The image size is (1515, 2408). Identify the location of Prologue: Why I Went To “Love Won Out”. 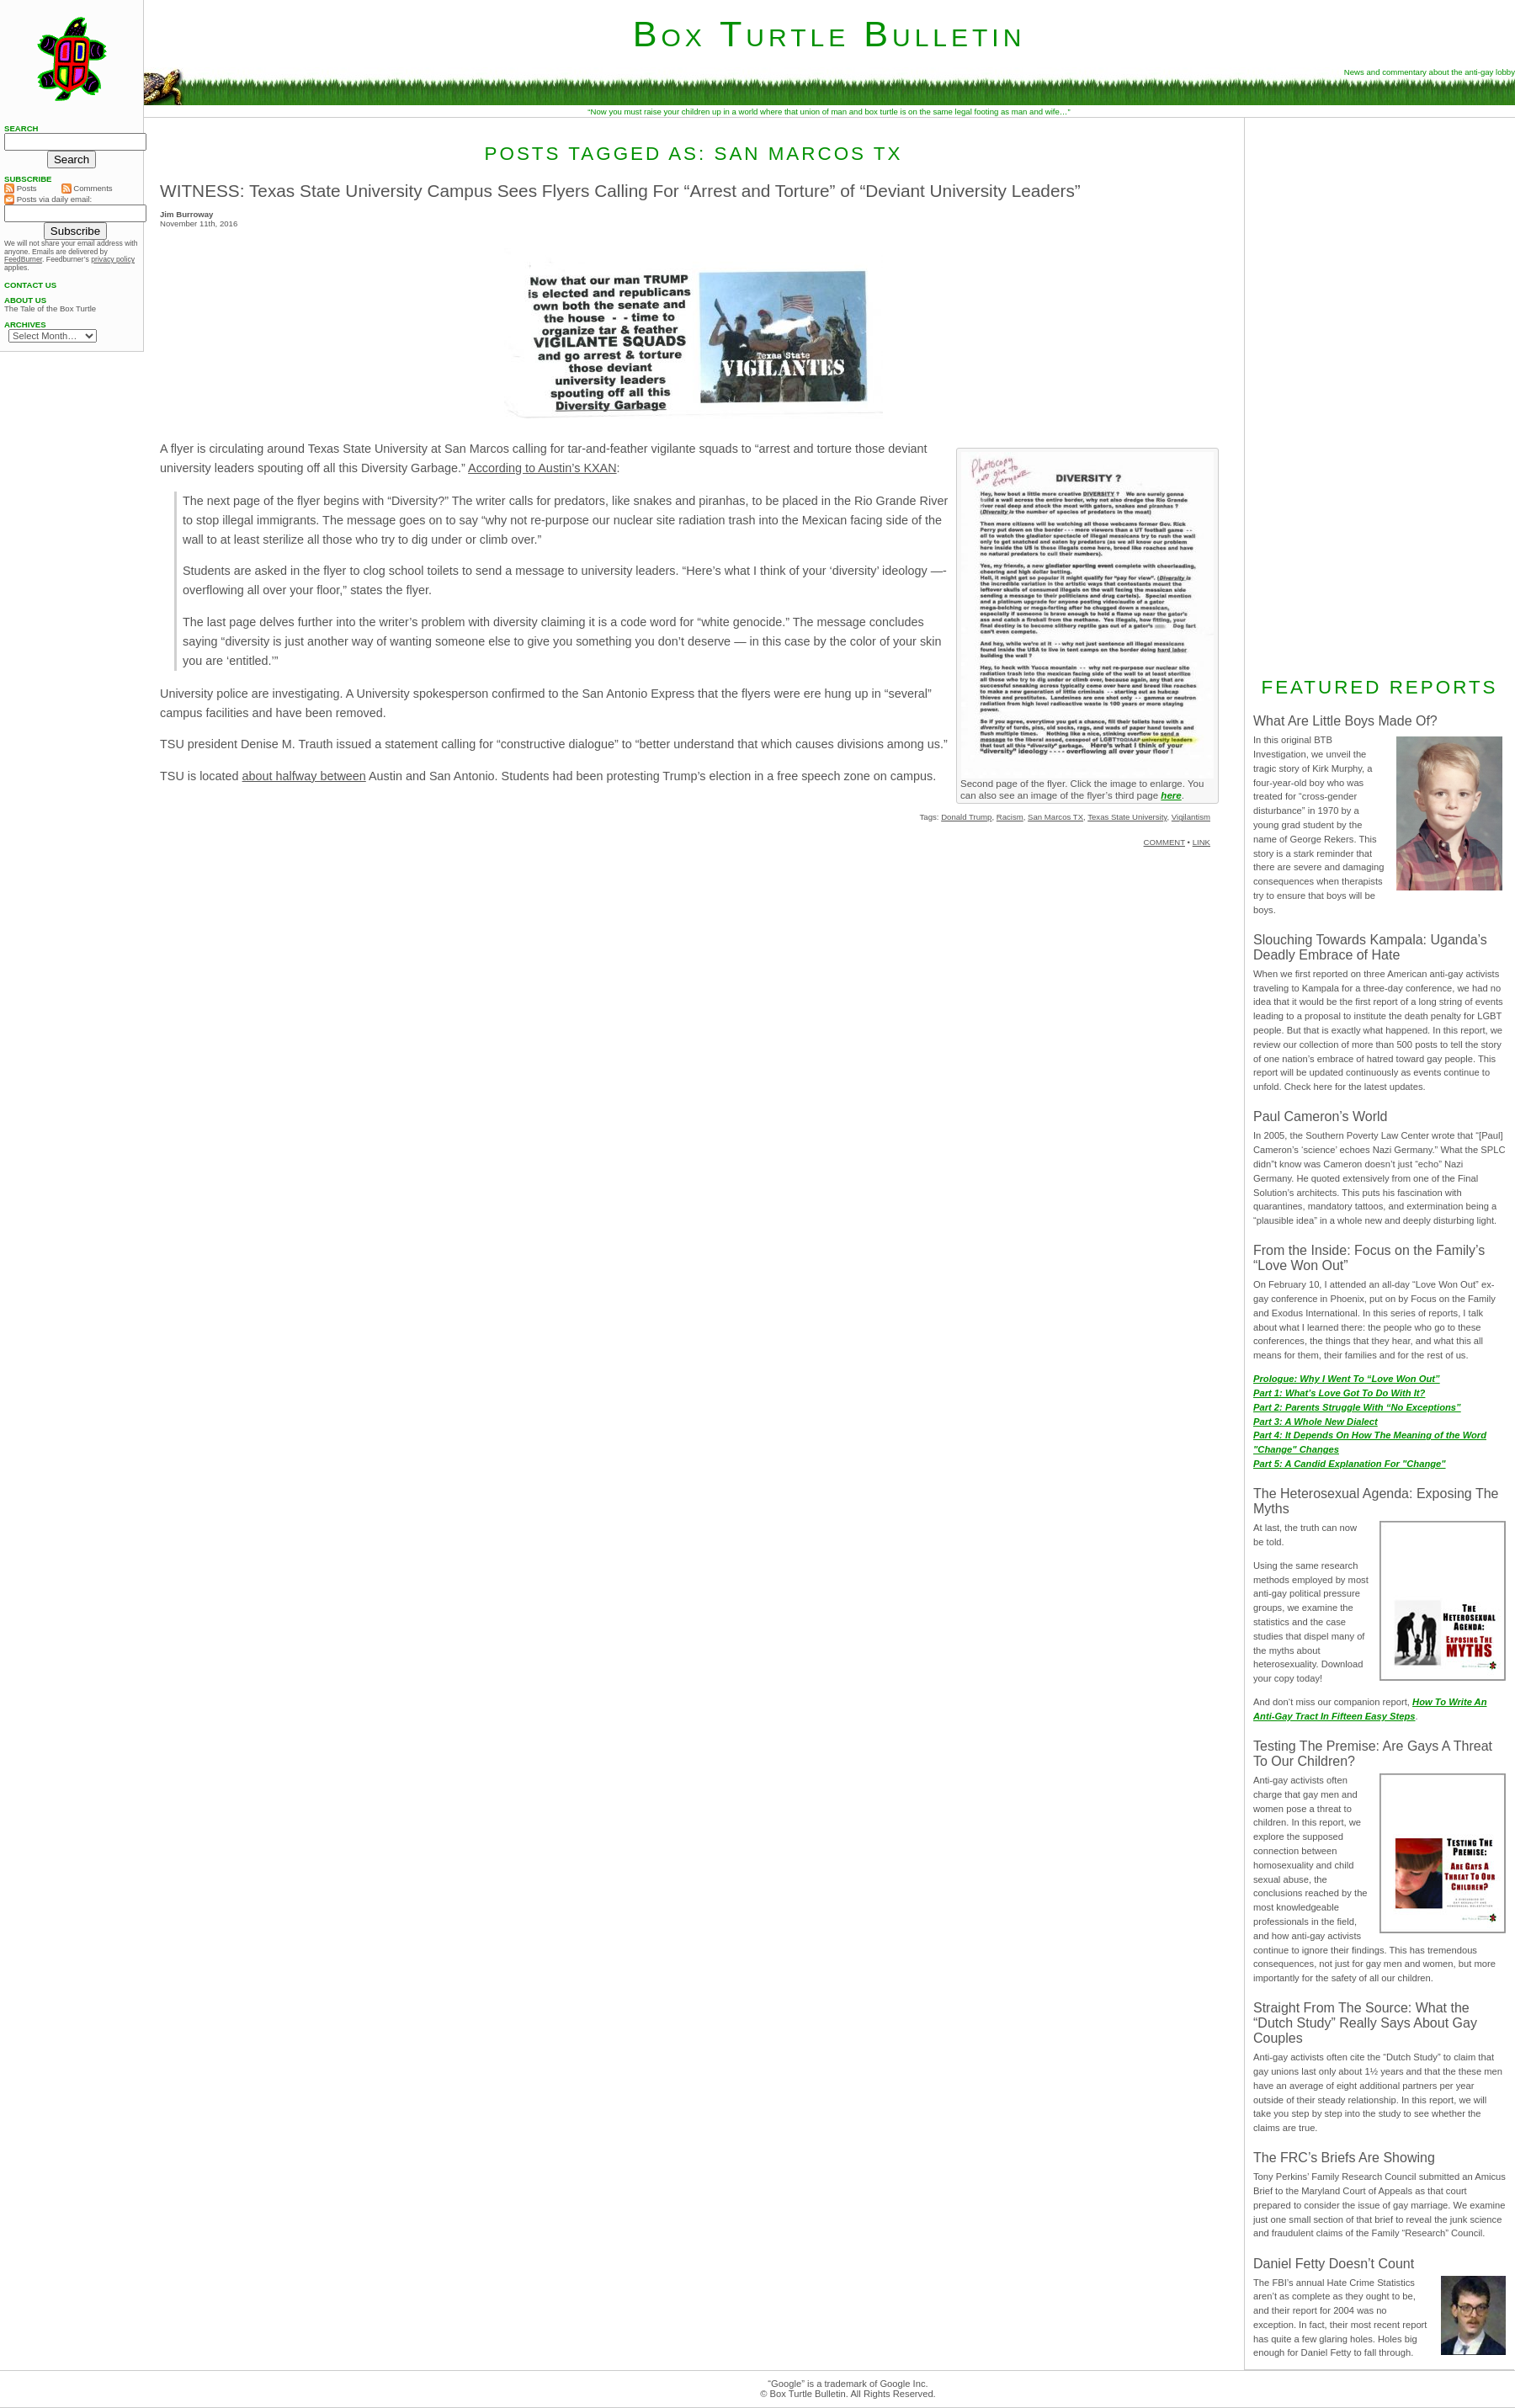
(1346, 1379).